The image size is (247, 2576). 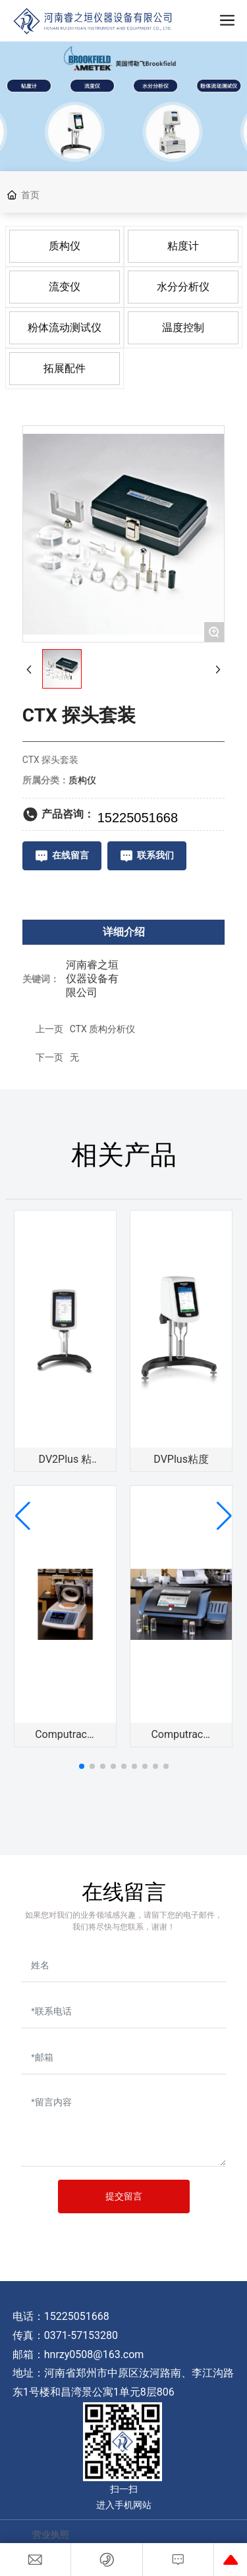 What do you see at coordinates (183, 327) in the screenshot?
I see `温度控制` at bounding box center [183, 327].